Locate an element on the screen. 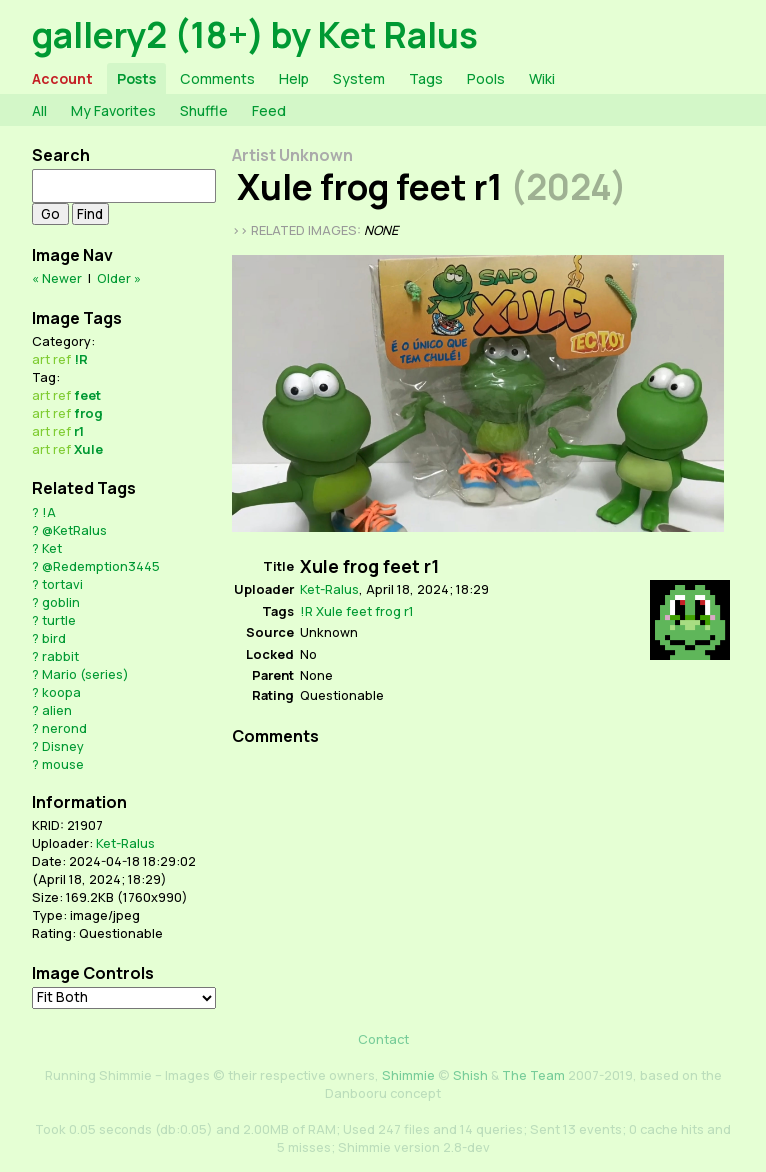  turtle is located at coordinates (59, 620).